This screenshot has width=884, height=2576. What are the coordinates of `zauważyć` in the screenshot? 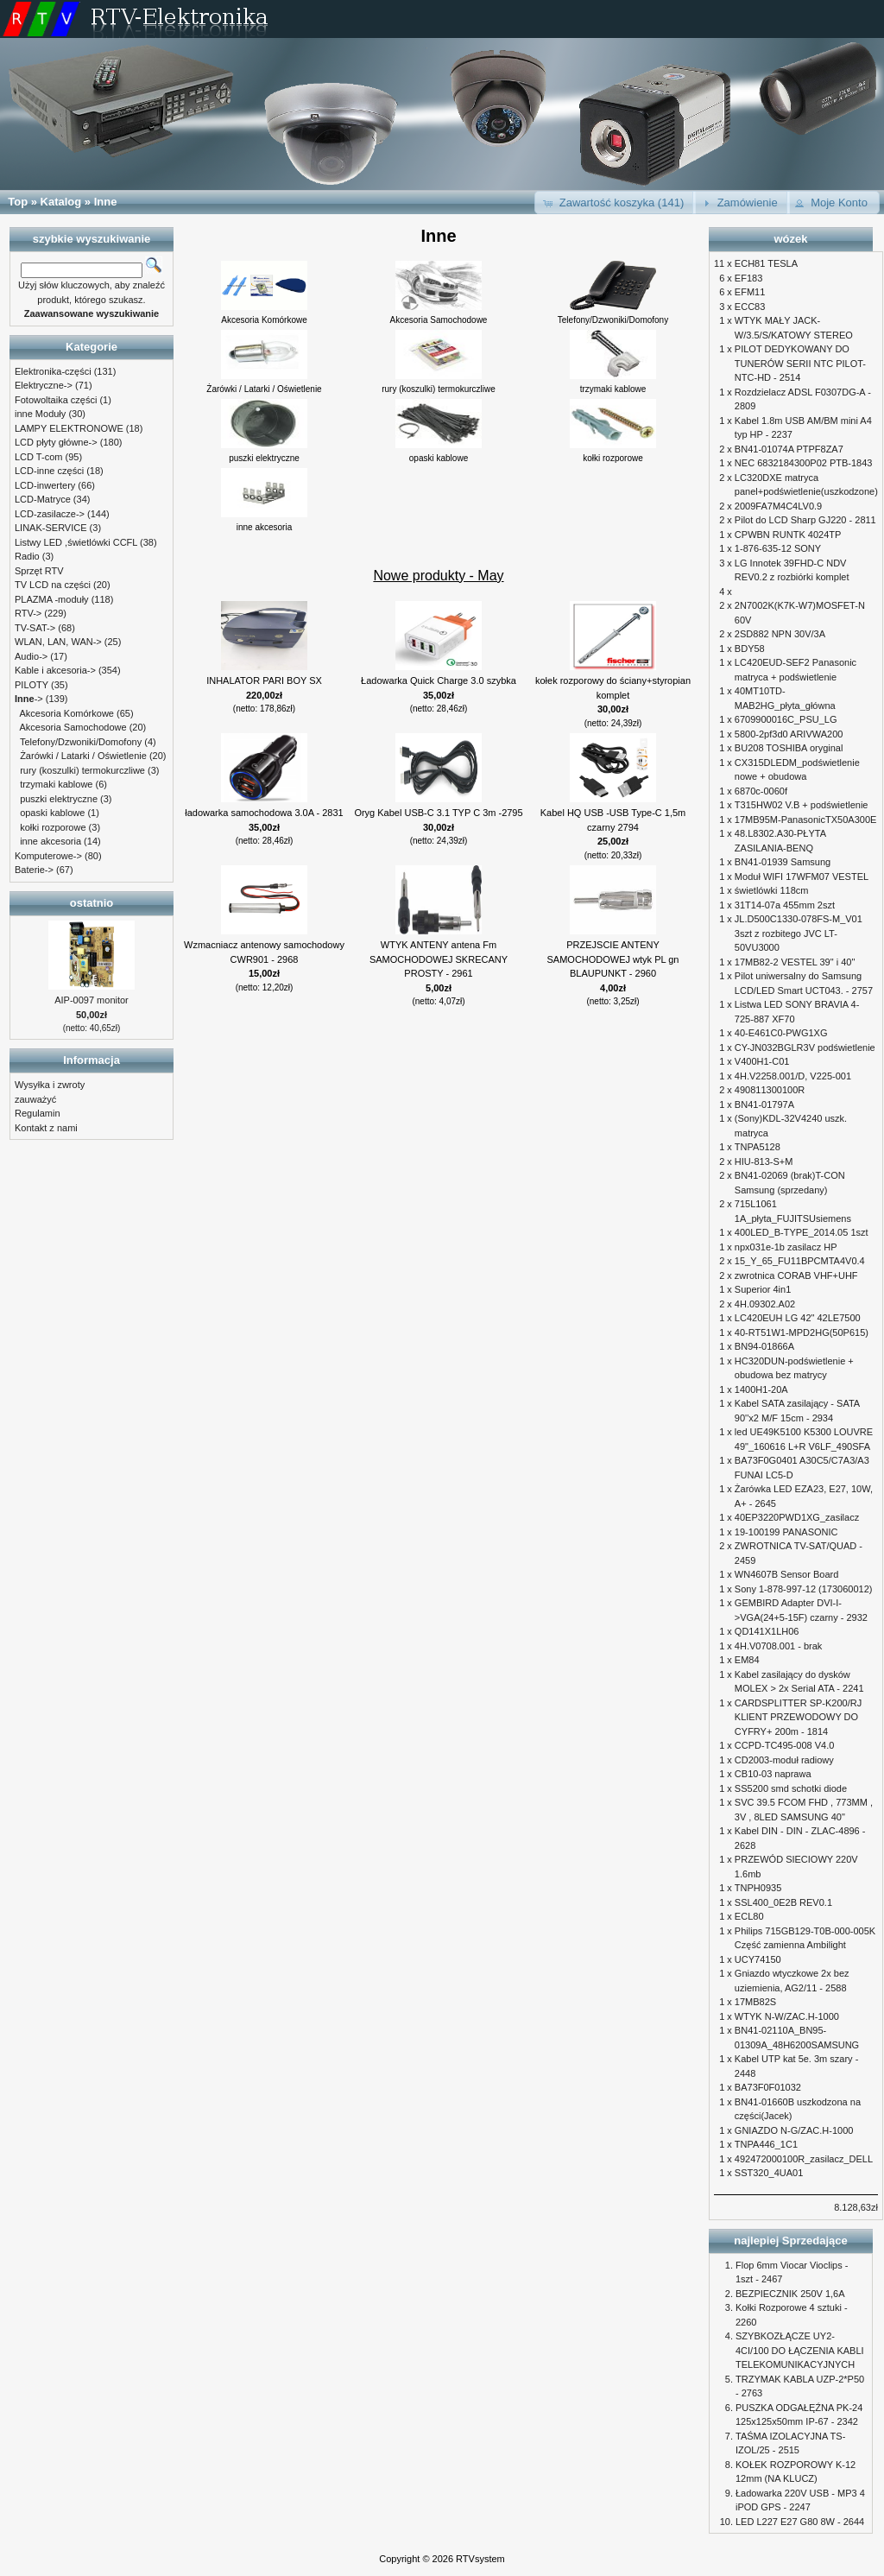 It's located at (35, 1099).